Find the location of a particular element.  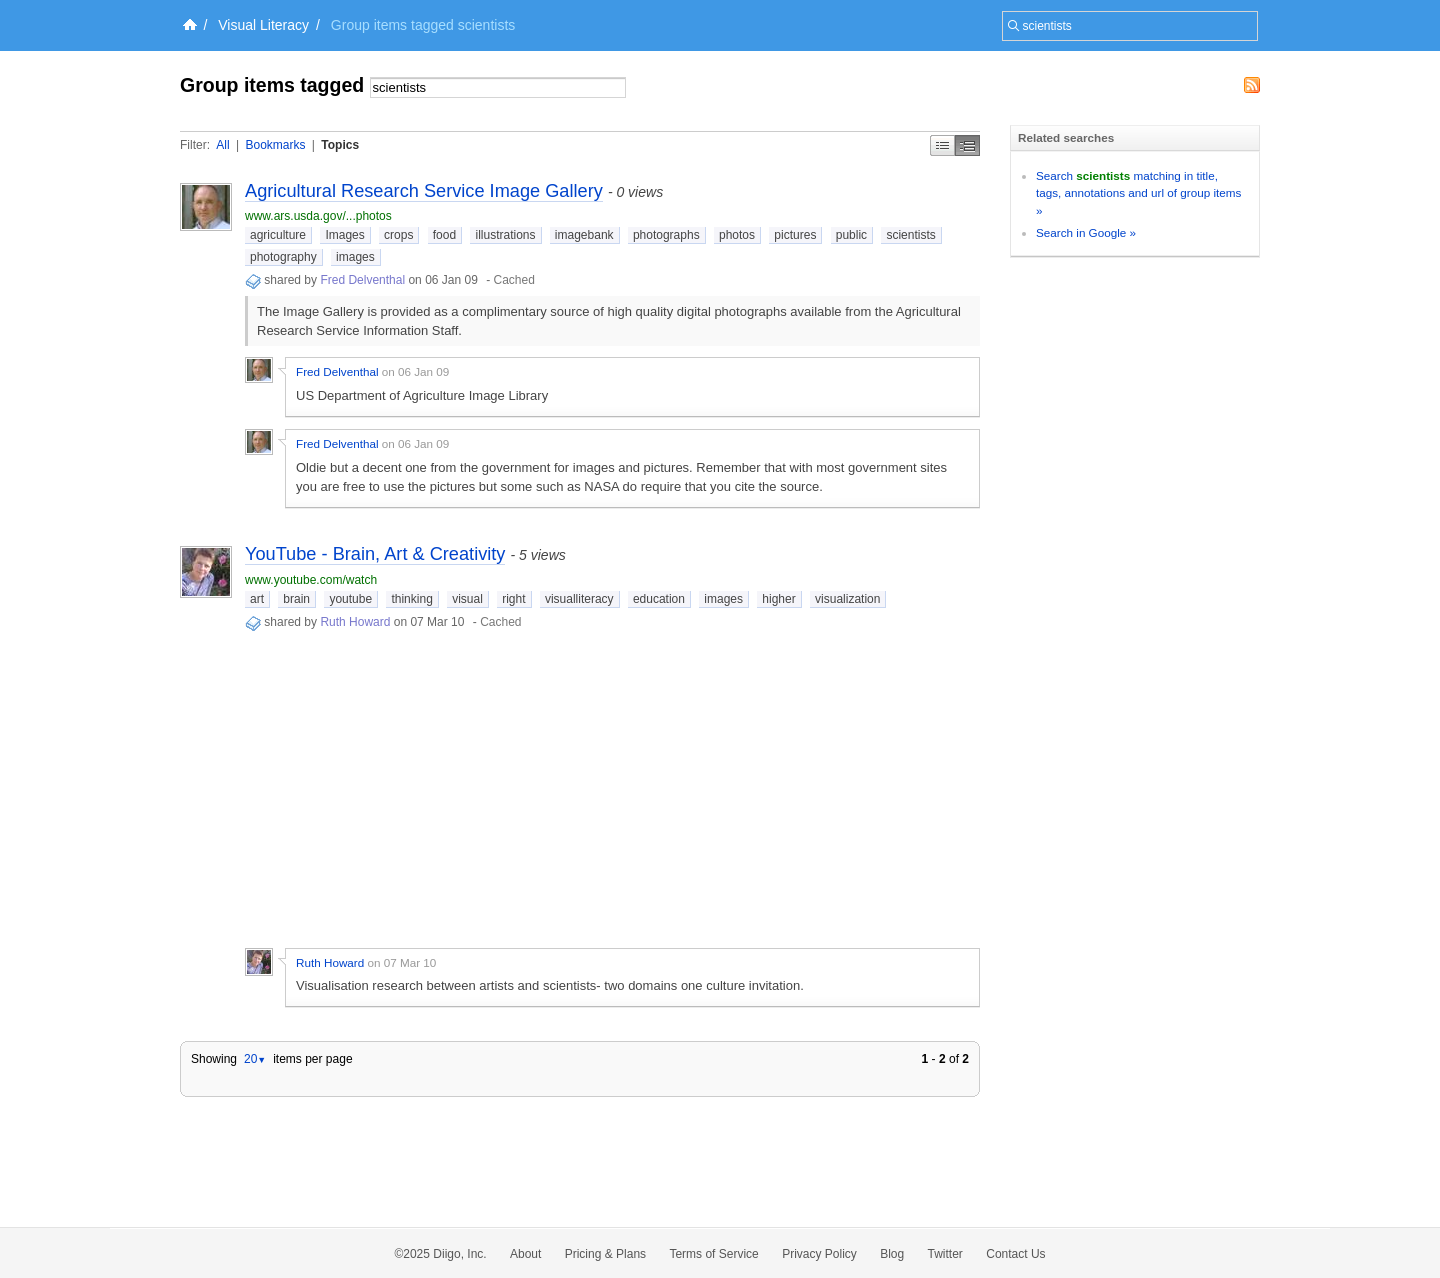

brain is located at coordinates (296, 599).